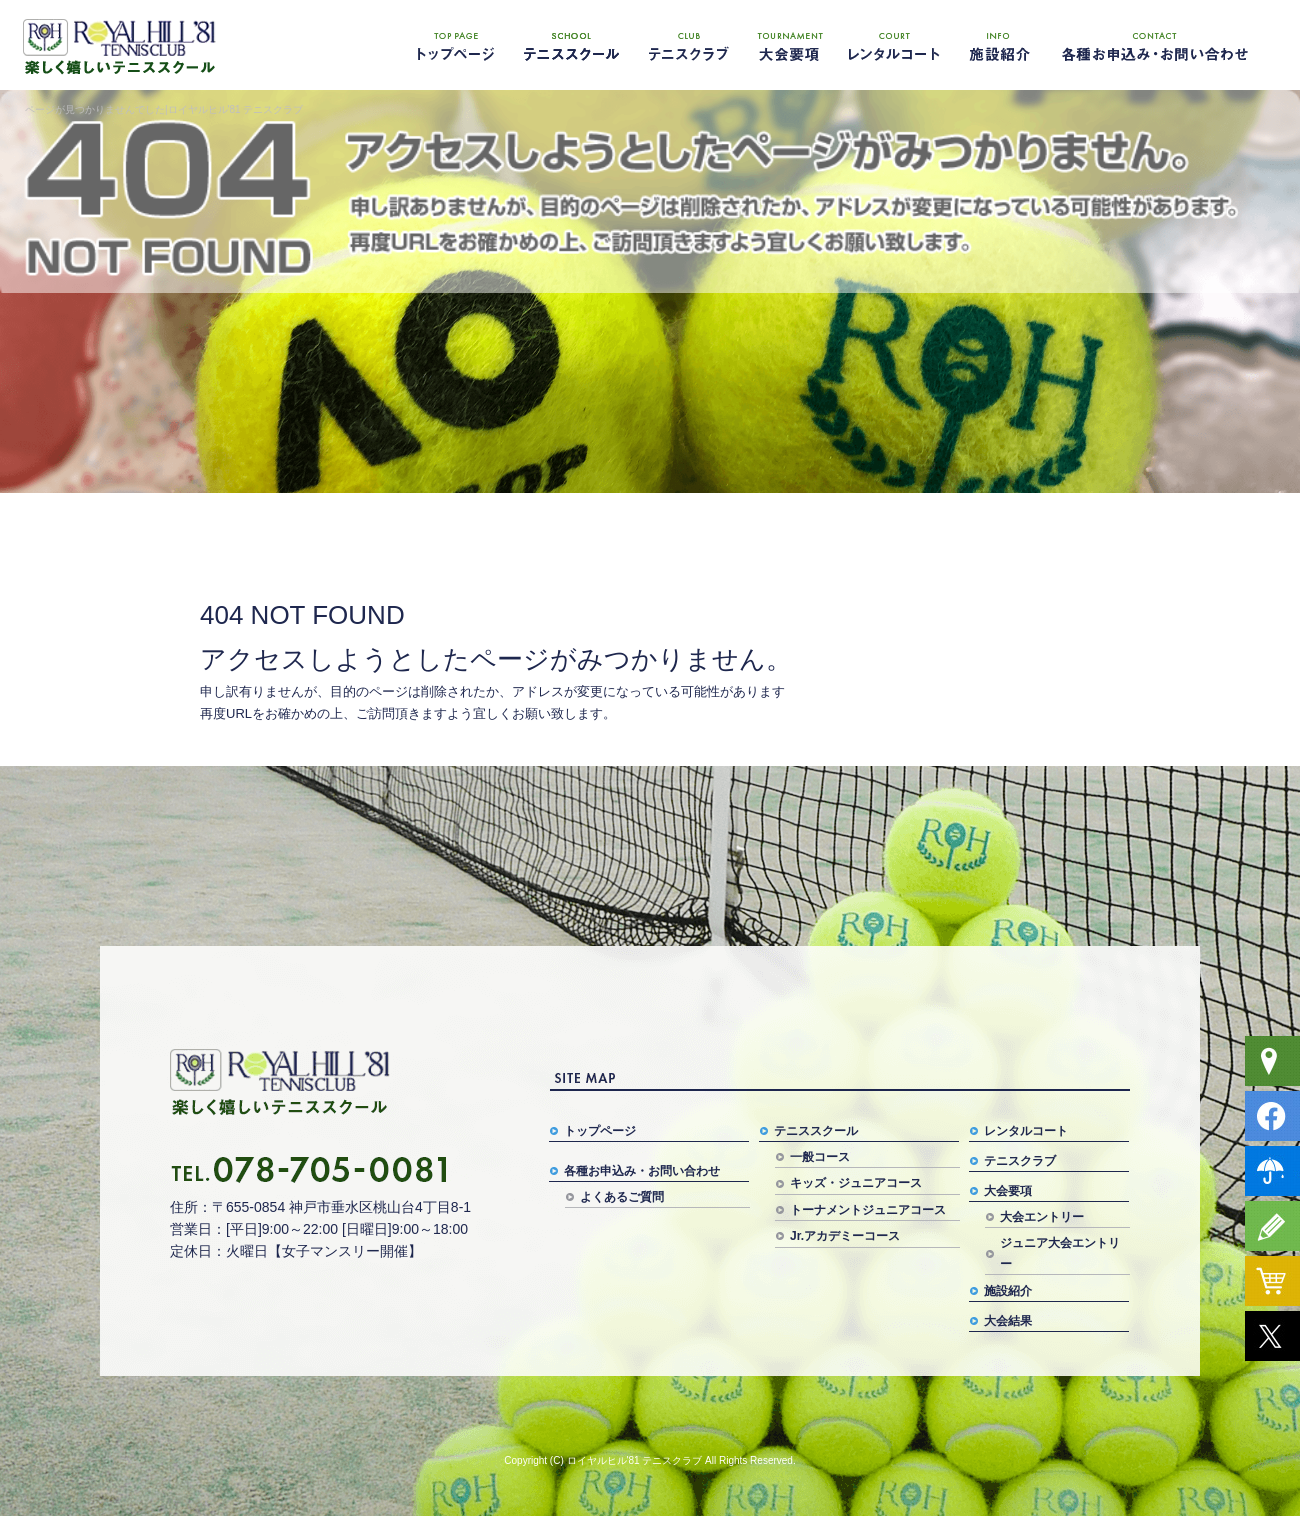  Describe the element at coordinates (164, 109) in the screenshot. I see `ページが見つかりませんでした|ロイヤルヒル'81 テニスクラブ` at that location.